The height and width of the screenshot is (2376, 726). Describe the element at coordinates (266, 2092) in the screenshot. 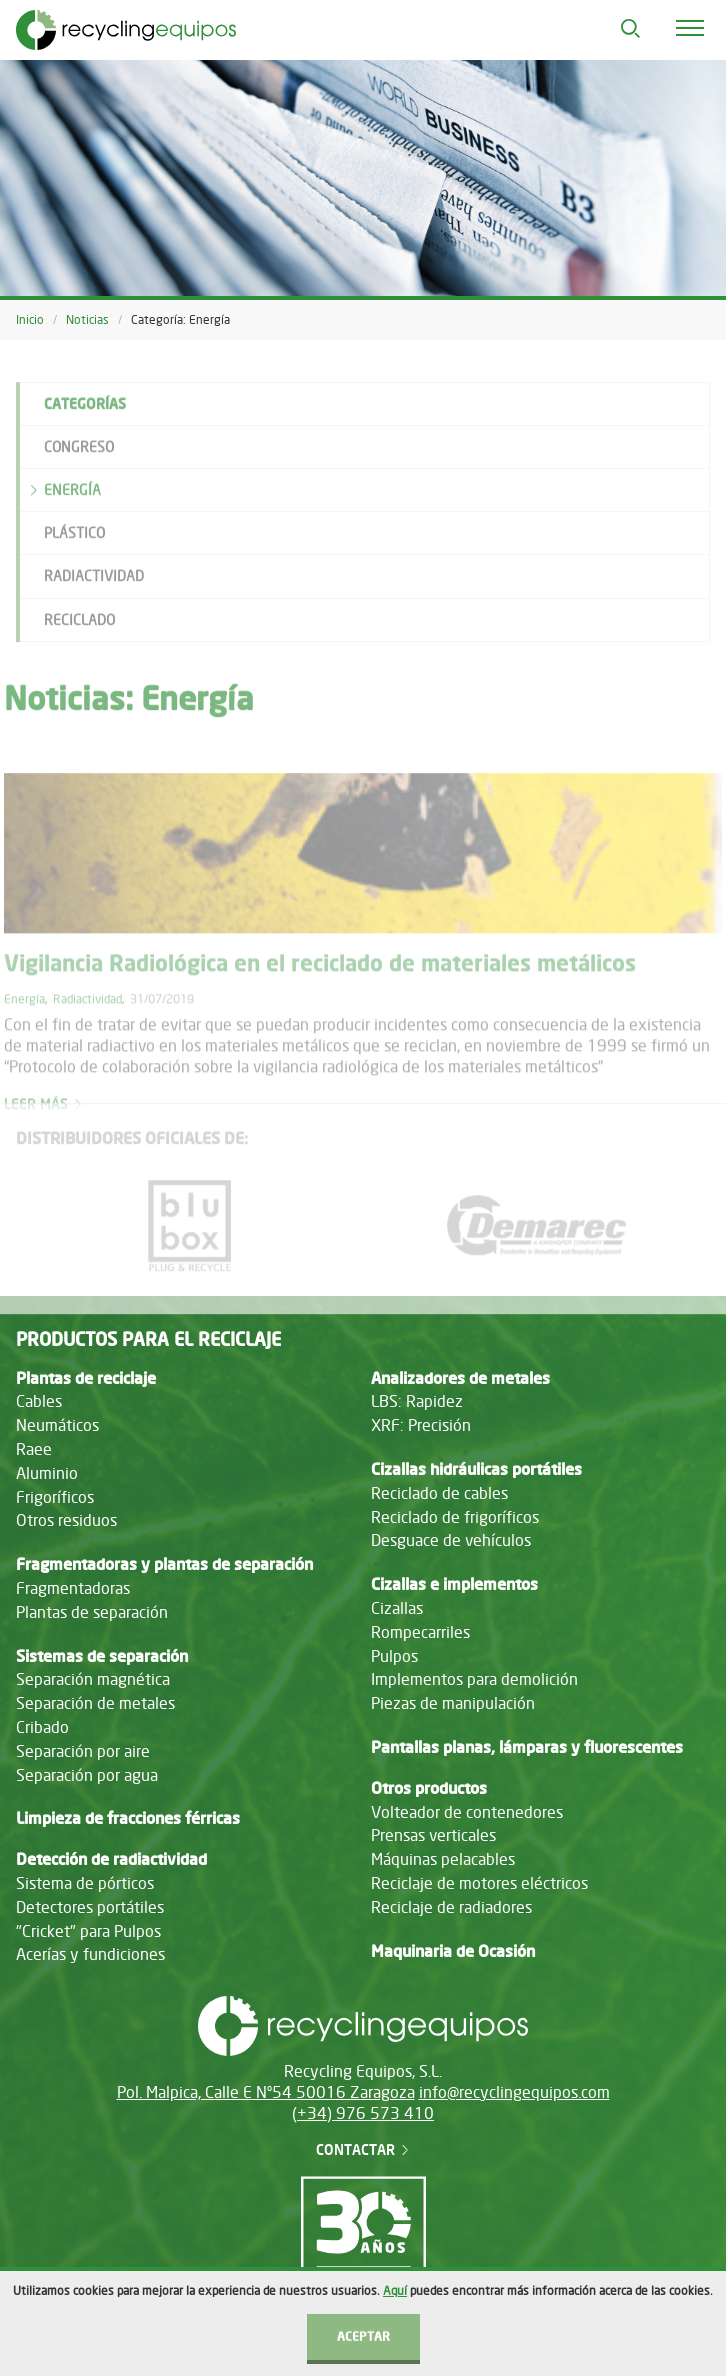

I see `Pol. Malpica, Calle E Nº54 50016 Zaragoza` at that location.